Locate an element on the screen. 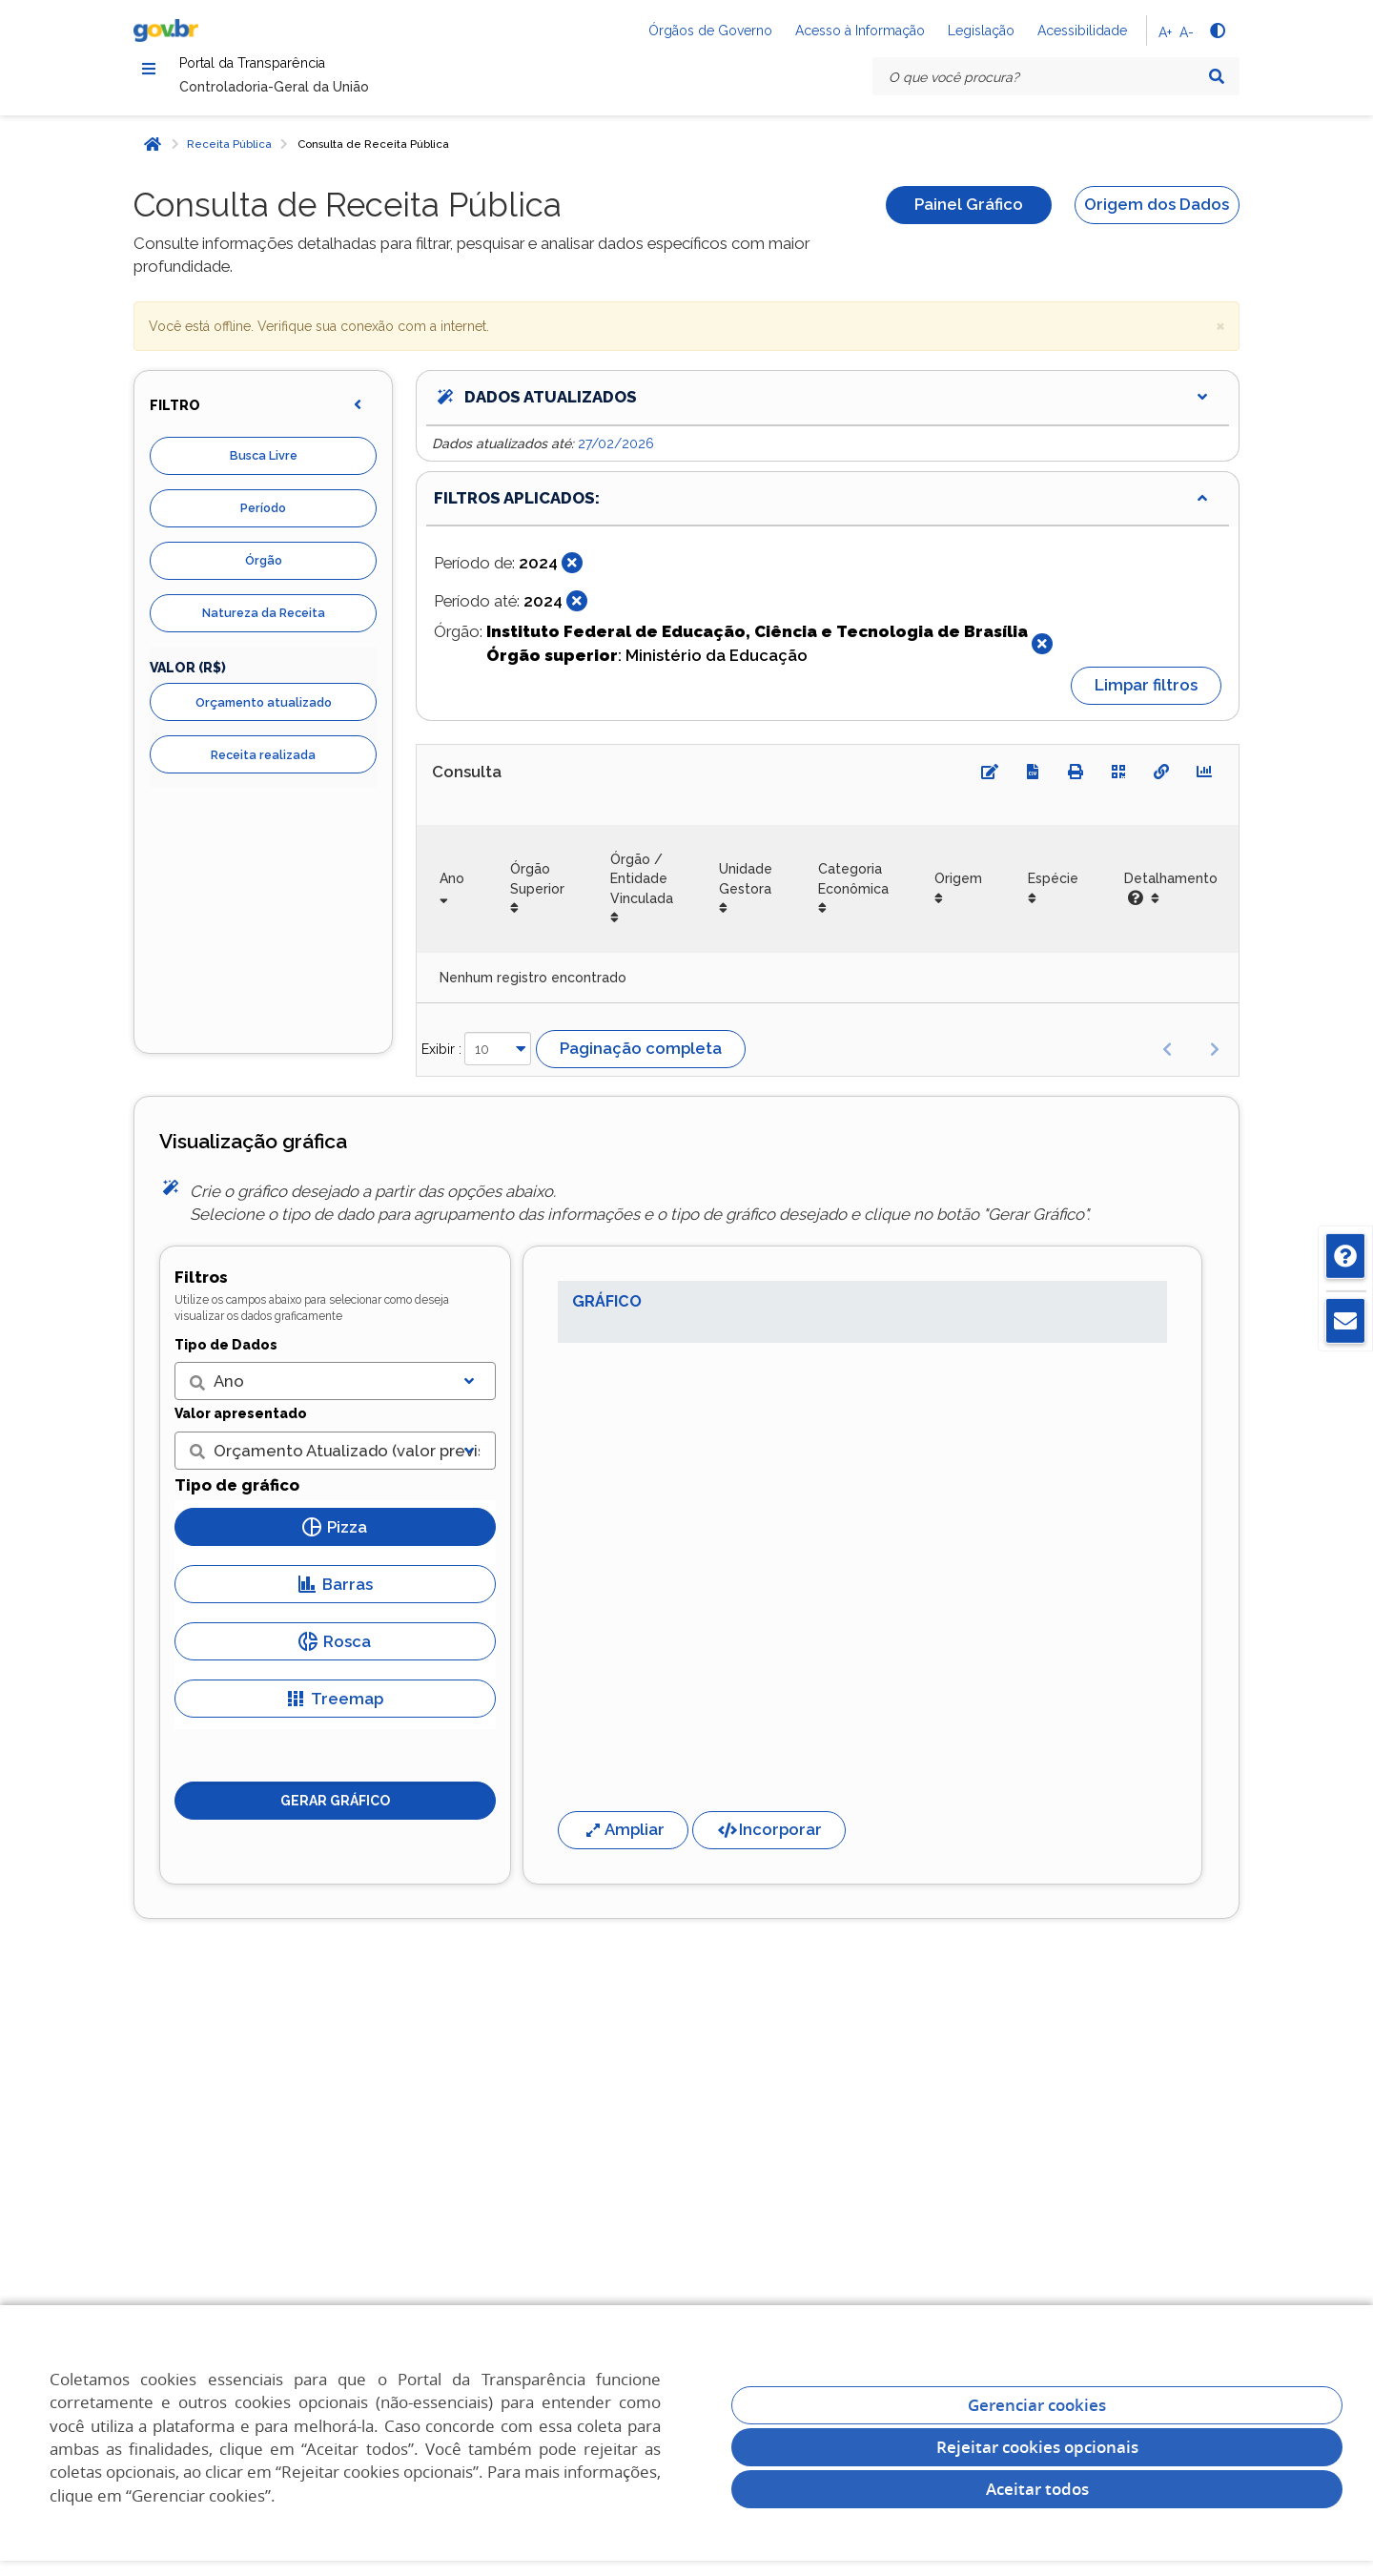  [Imprimir] is located at coordinates (1075, 782).